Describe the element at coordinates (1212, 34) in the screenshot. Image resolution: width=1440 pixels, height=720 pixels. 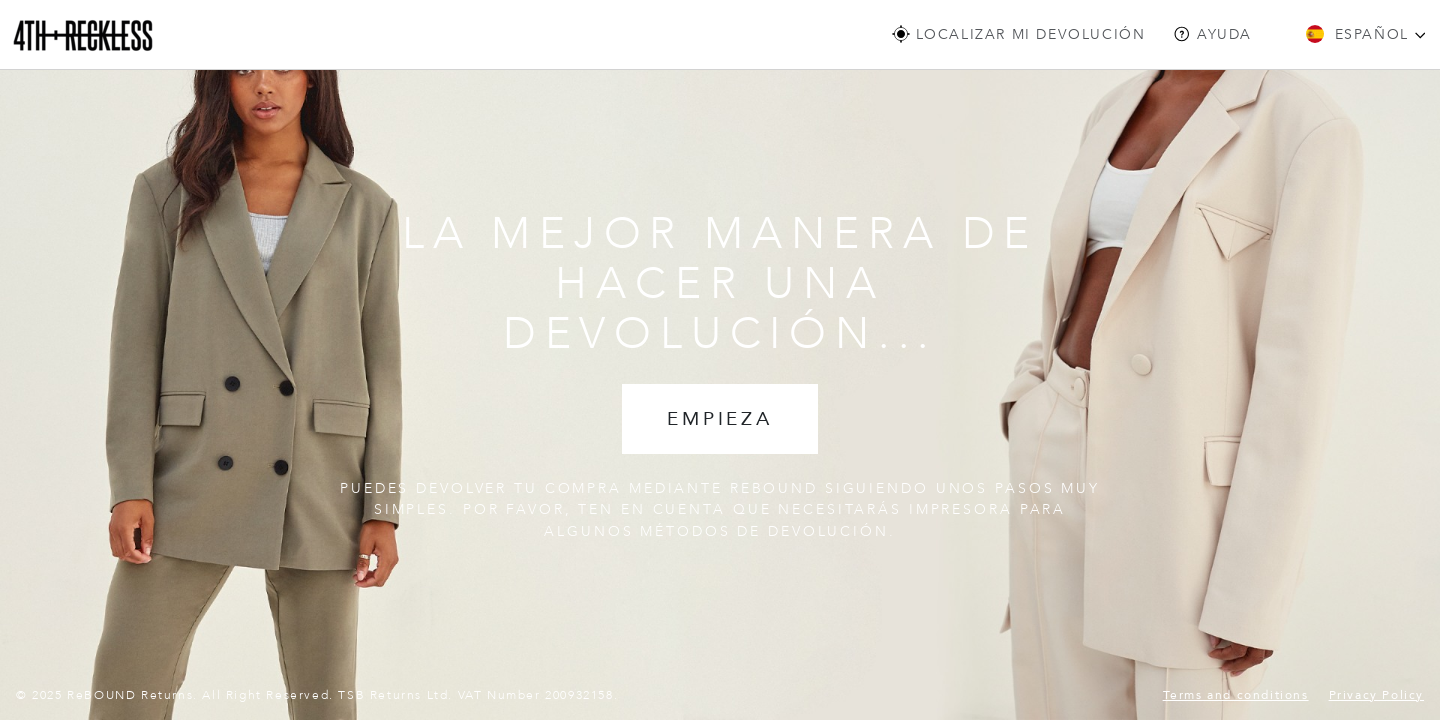
I see `Ayuda` at that location.